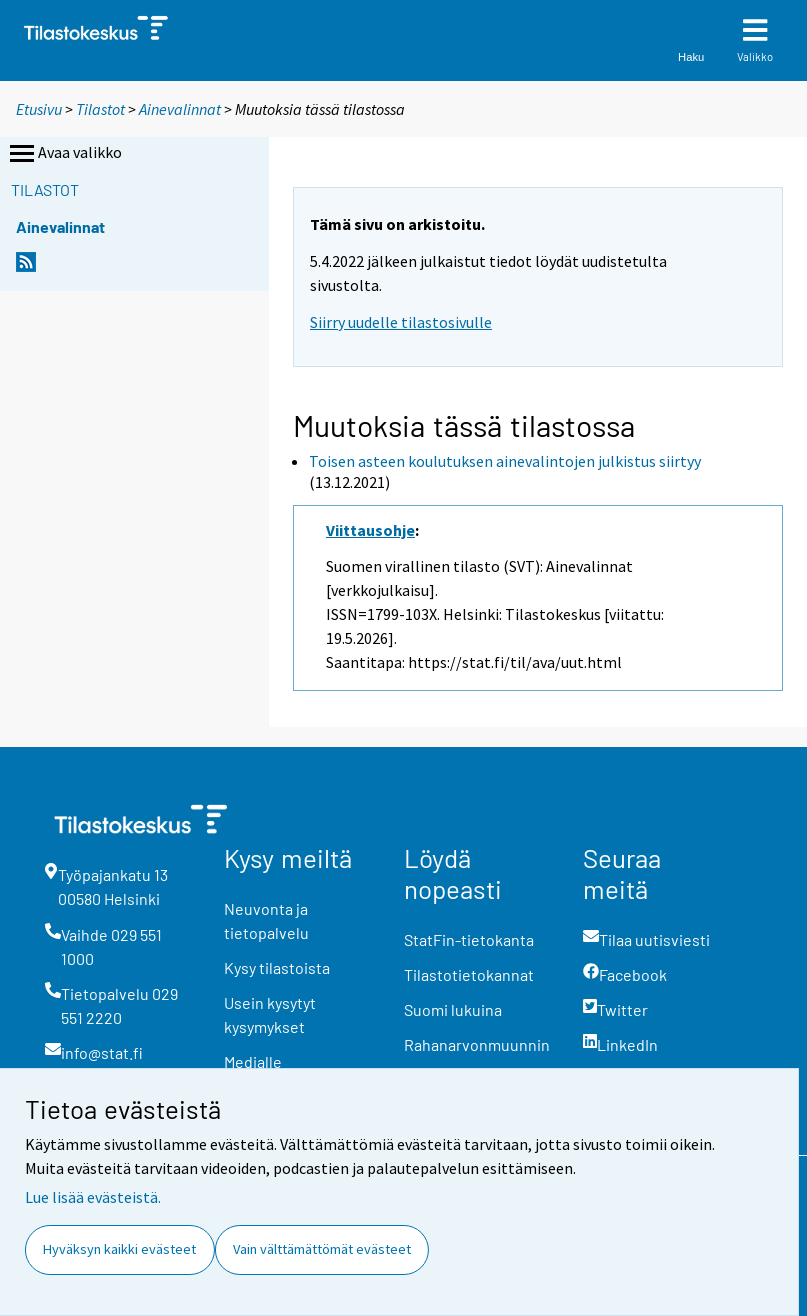 The height and width of the screenshot is (1316, 807). I want to click on Tilastot, so click(100, 109).